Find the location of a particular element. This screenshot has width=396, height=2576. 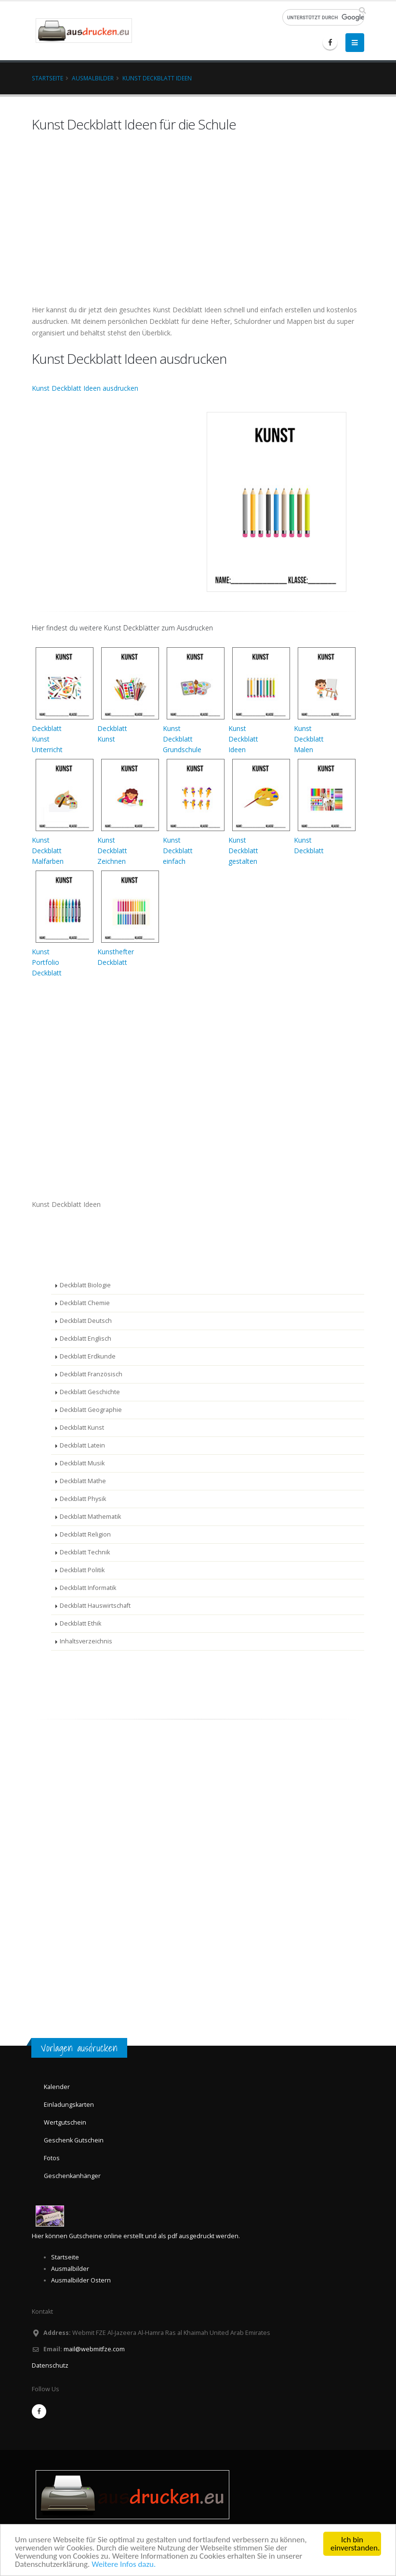

Kalender is located at coordinates (57, 2087).